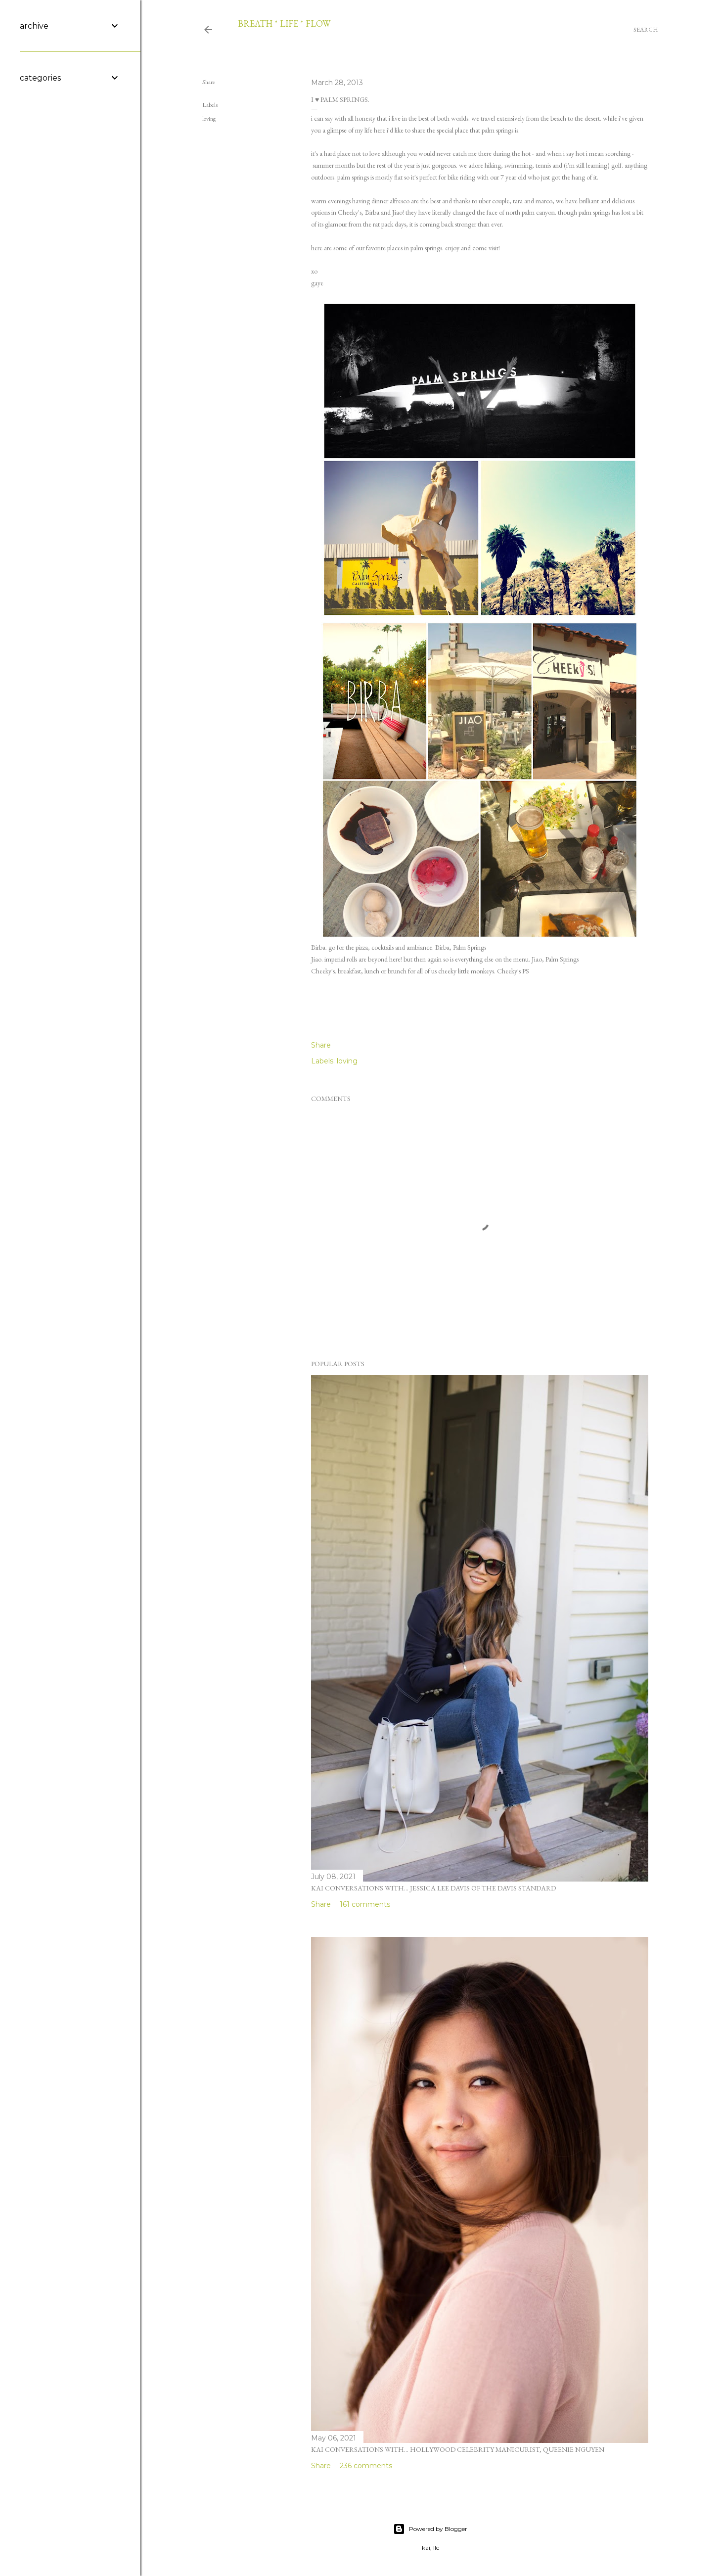 Image resolution: width=720 pixels, height=2576 pixels. What do you see at coordinates (645, 30) in the screenshot?
I see `[Search]` at bounding box center [645, 30].